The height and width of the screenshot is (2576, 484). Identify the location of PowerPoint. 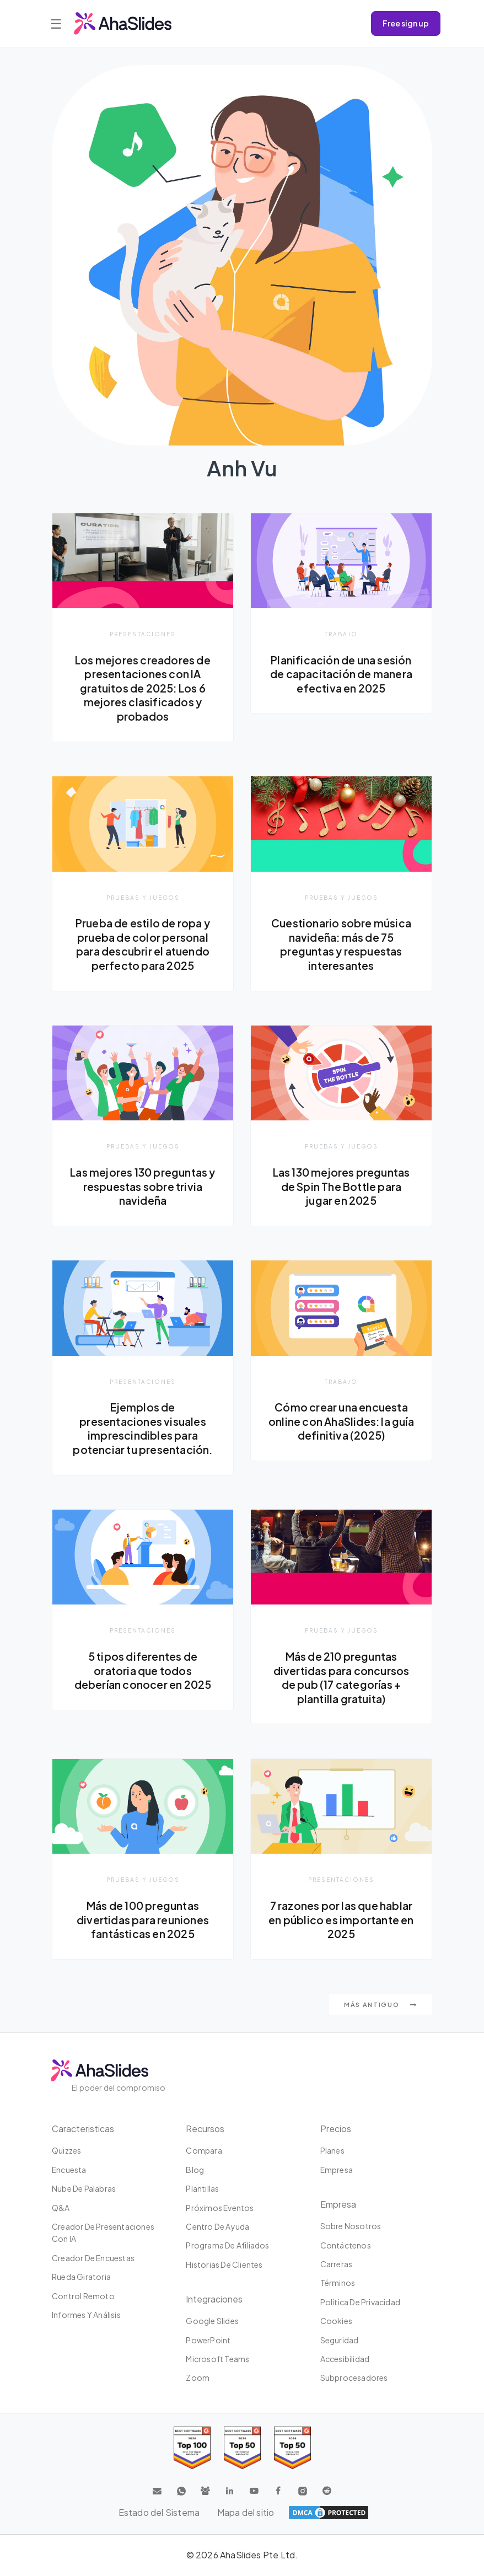
(208, 2341).